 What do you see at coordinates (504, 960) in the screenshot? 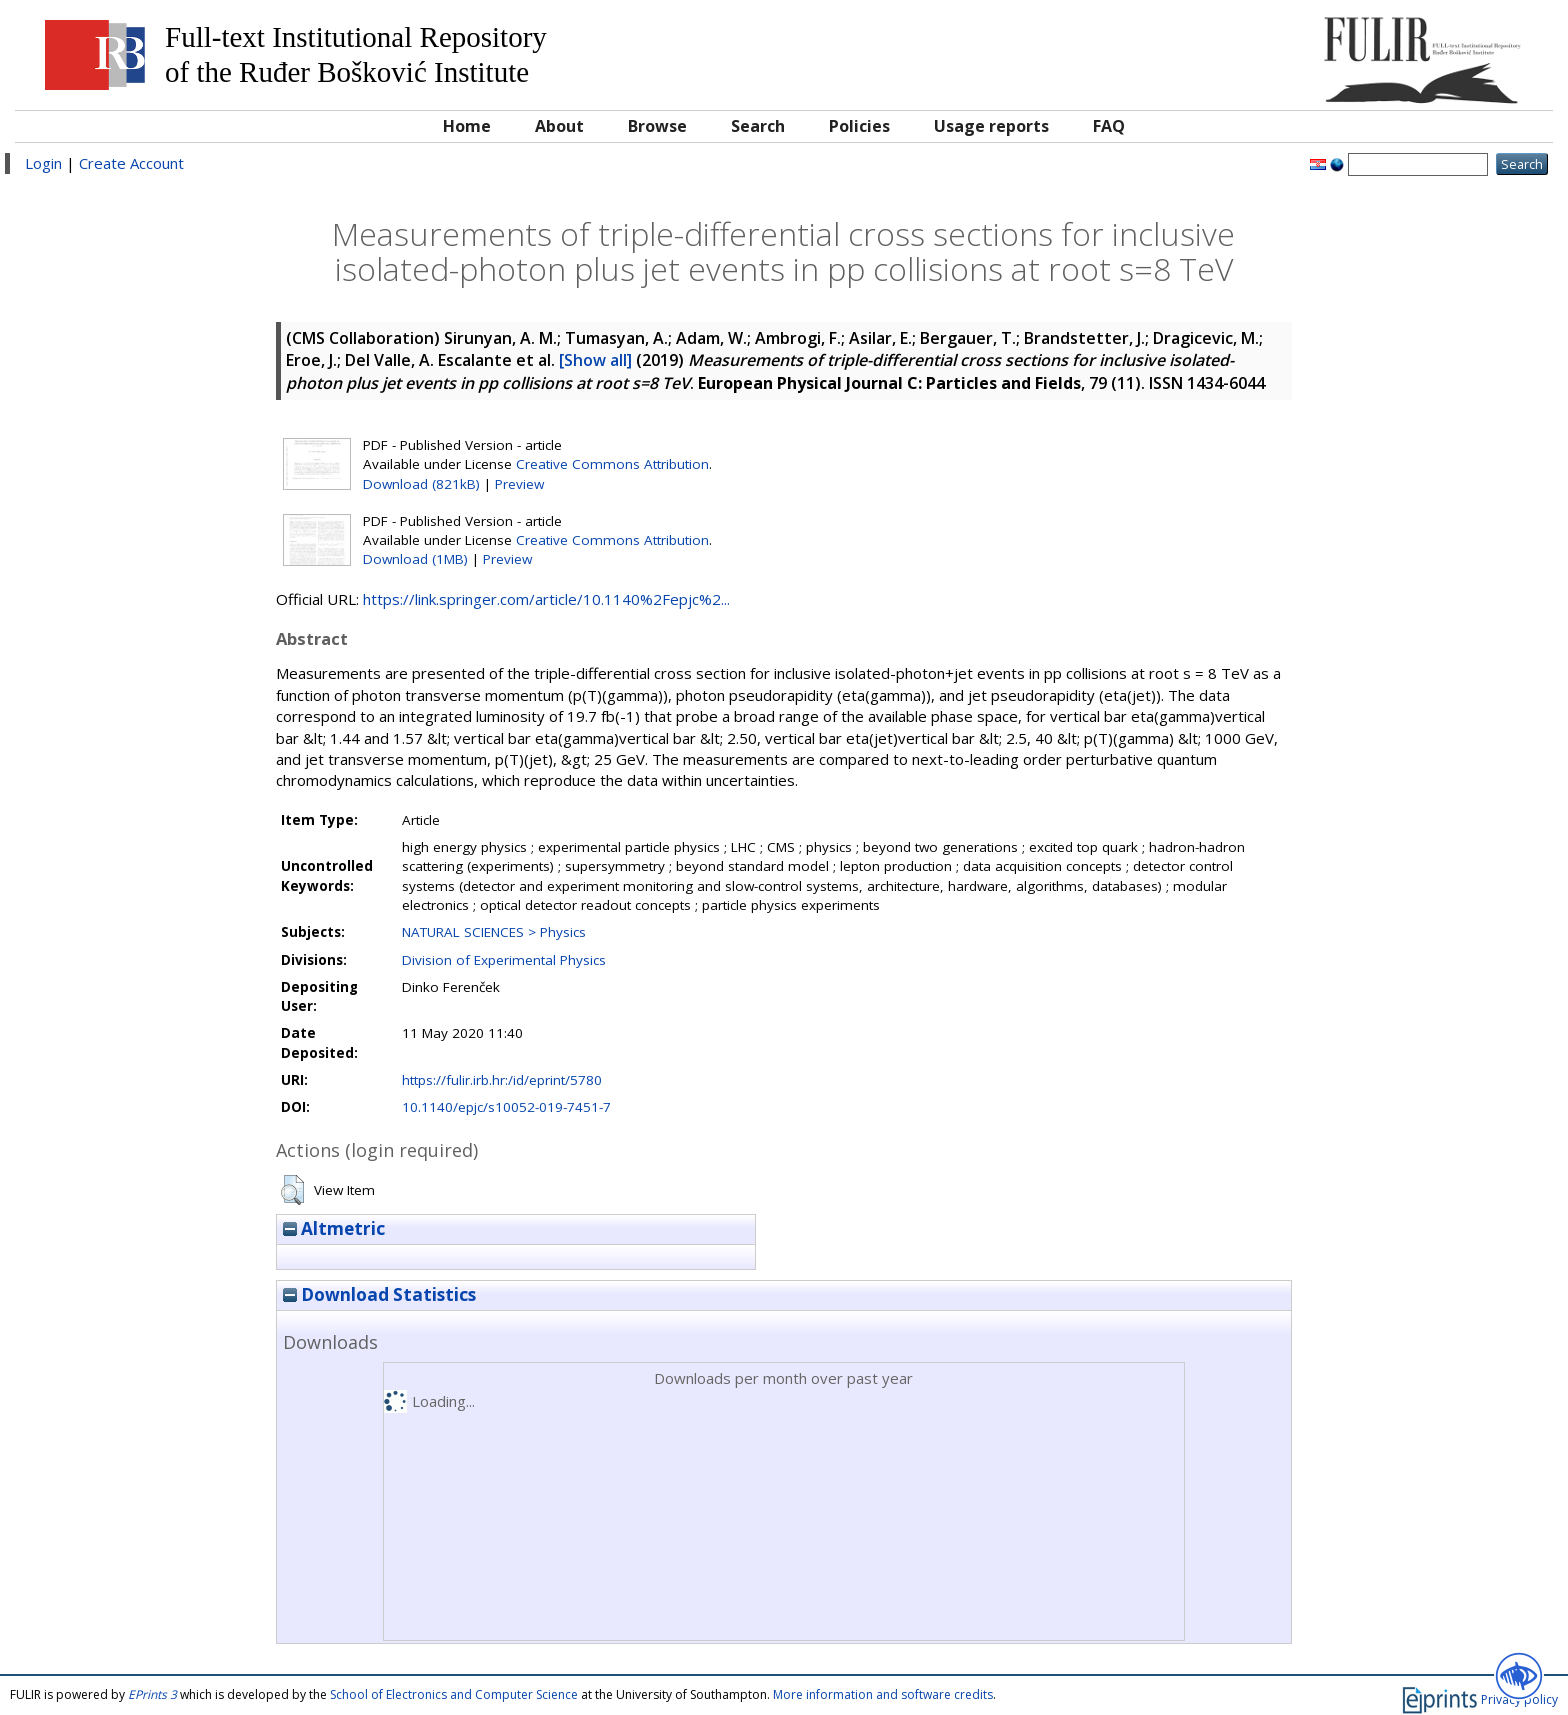
I see `Division of Experimental Physics` at bounding box center [504, 960].